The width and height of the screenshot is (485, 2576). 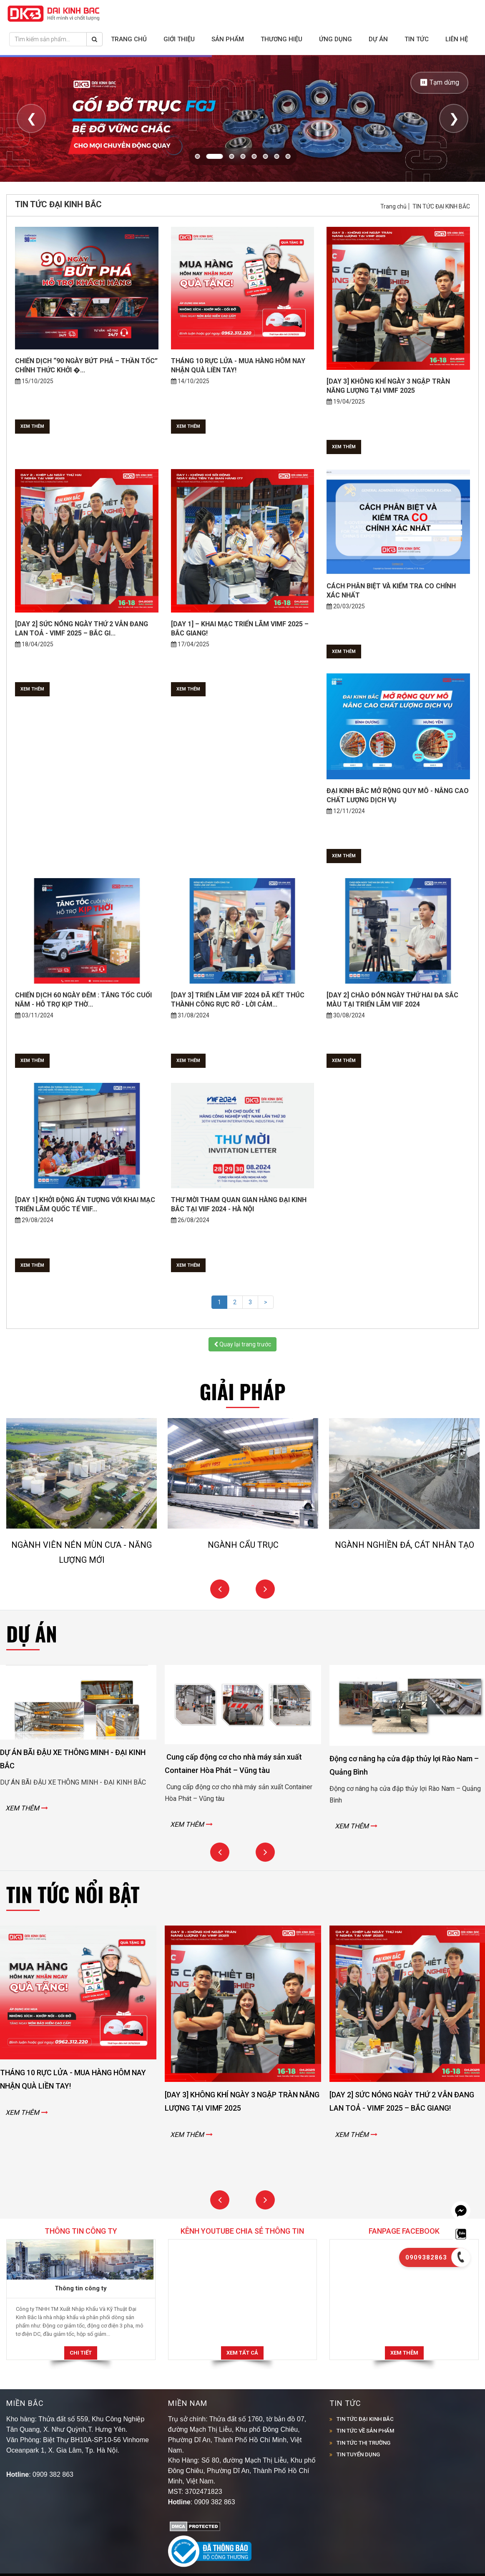 What do you see at coordinates (456, 39) in the screenshot?
I see `Liên hệ` at bounding box center [456, 39].